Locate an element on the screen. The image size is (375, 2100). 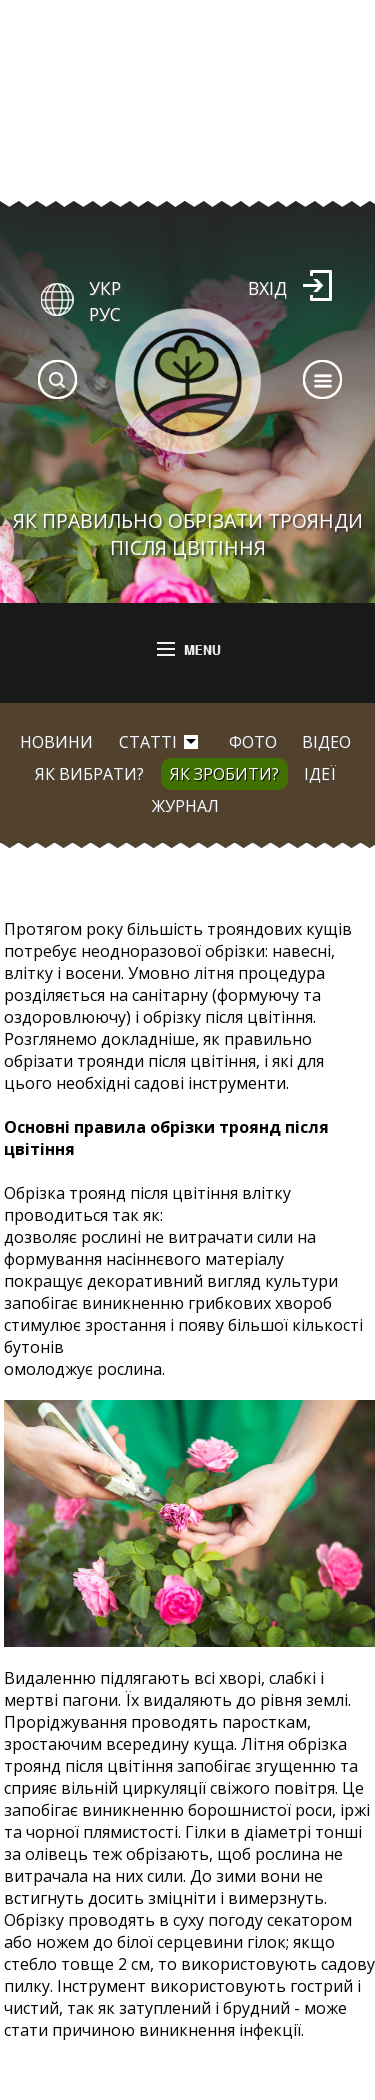
Відео is located at coordinates (326, 742).